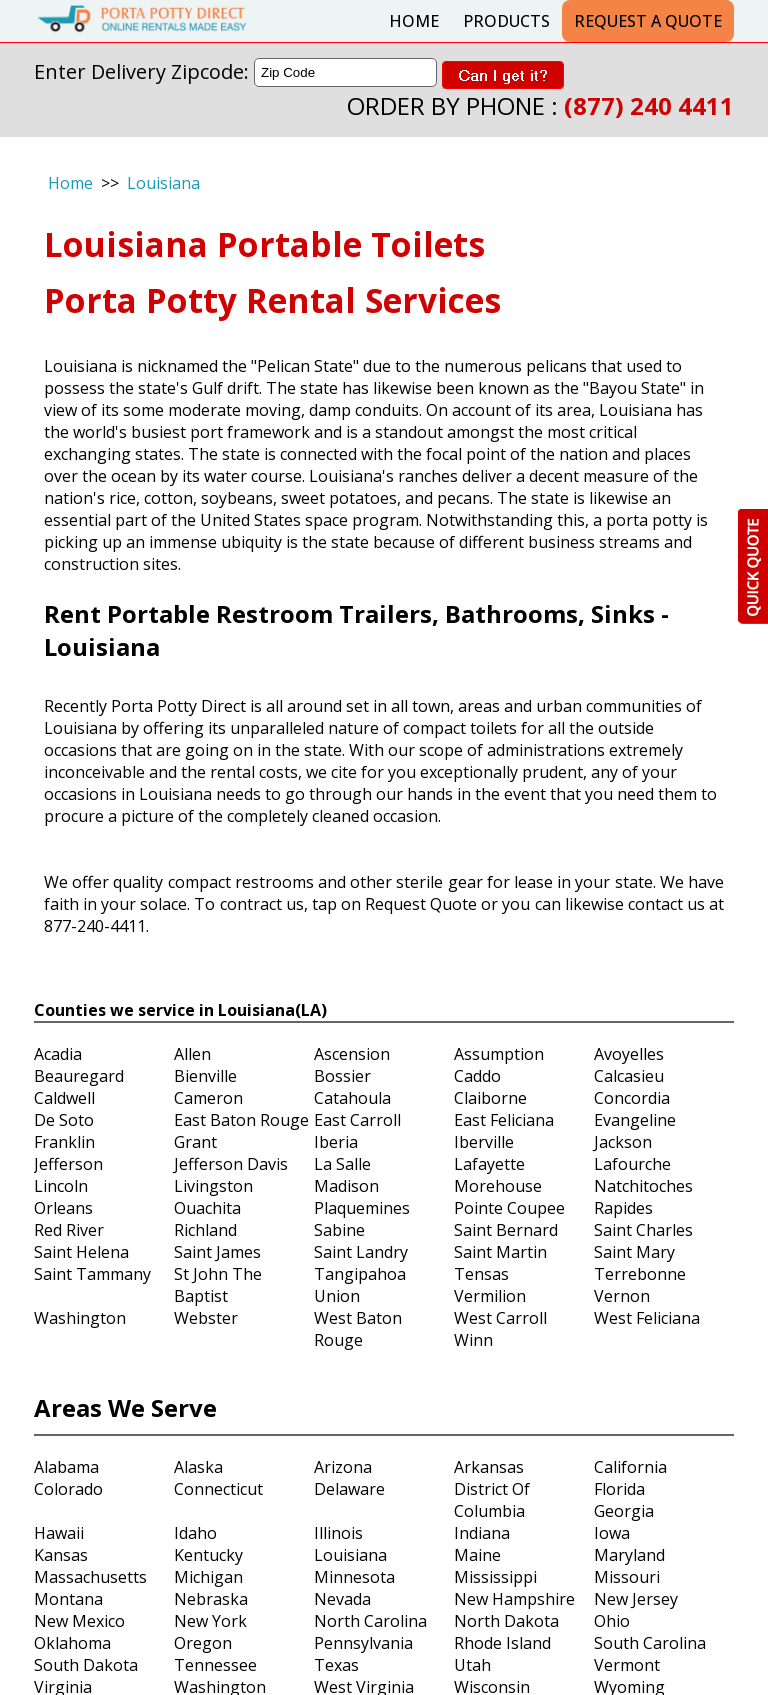  Describe the element at coordinates (643, 1186) in the screenshot. I see `Natchitoches` at that location.